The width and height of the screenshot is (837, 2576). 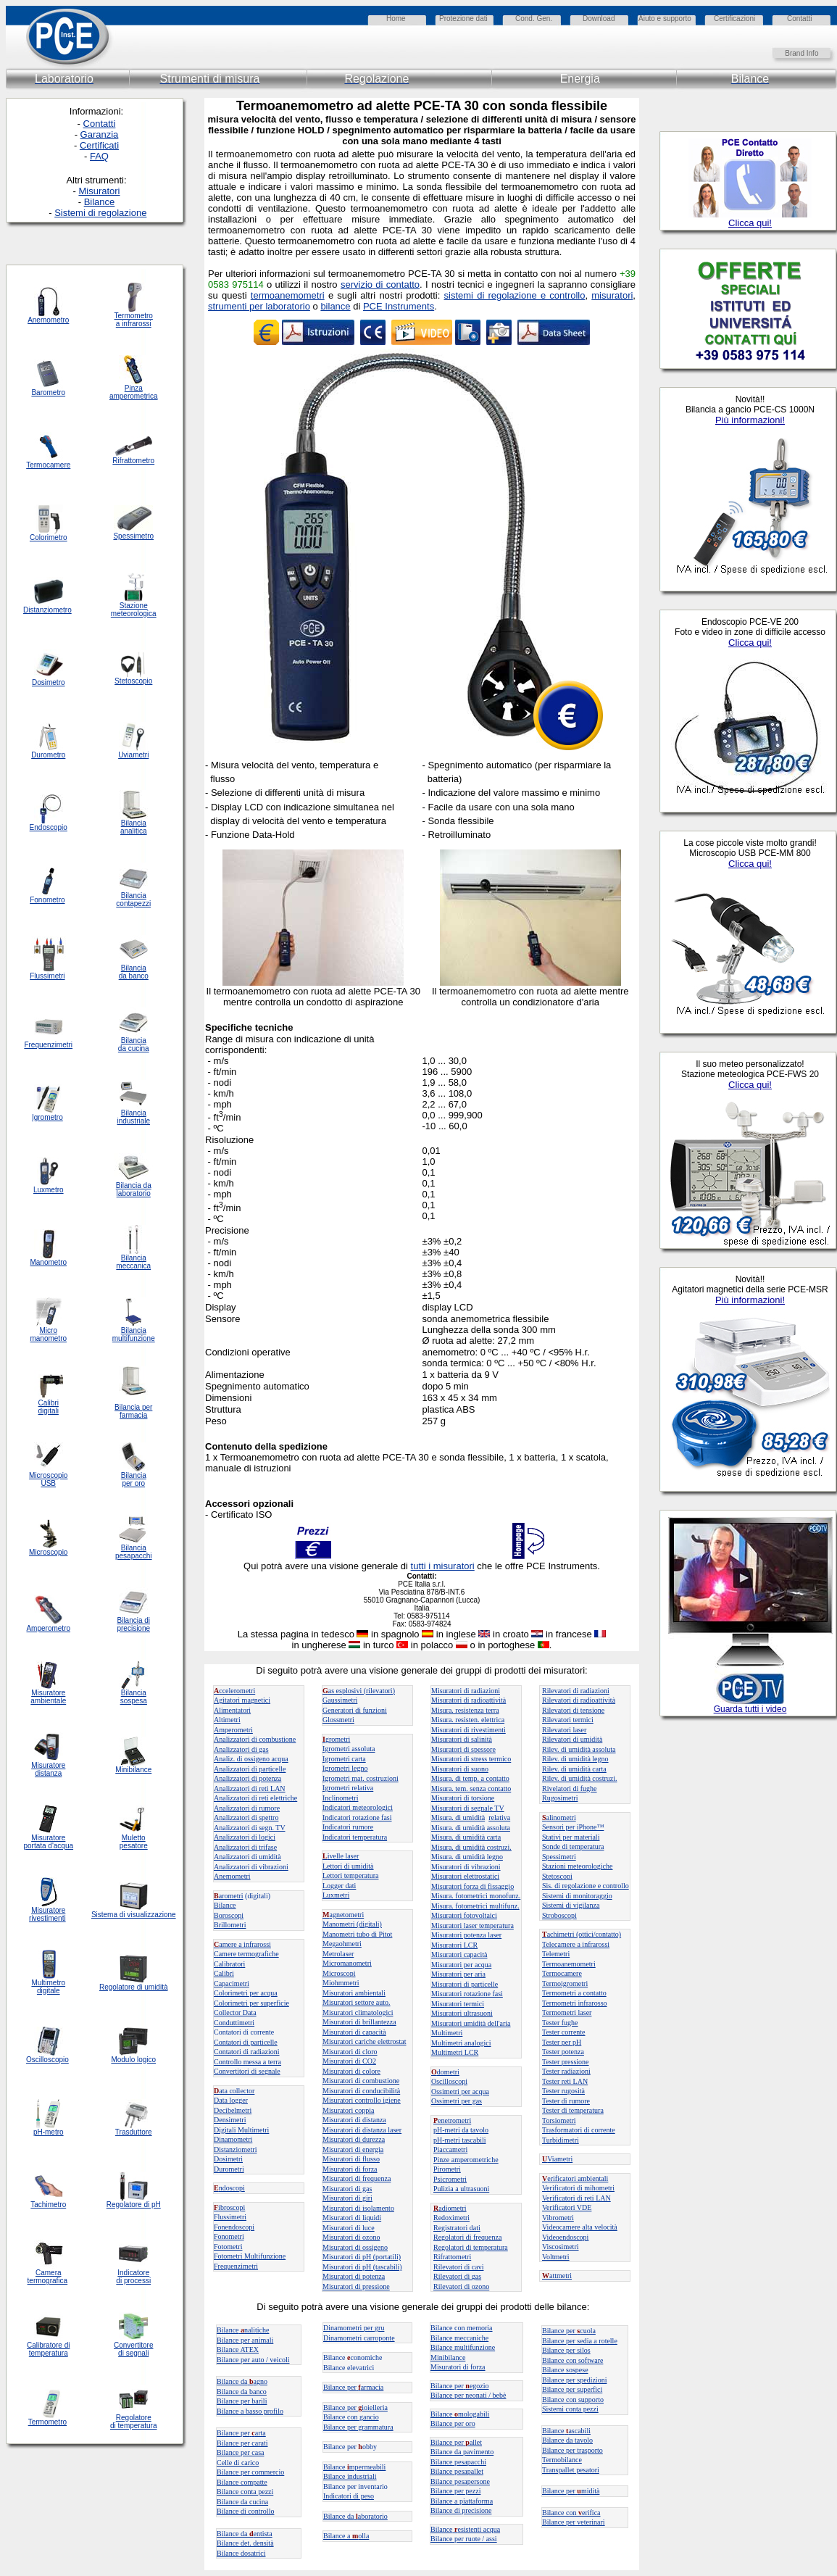 I want to click on Analizzatori di rumore, so click(x=247, y=1808).